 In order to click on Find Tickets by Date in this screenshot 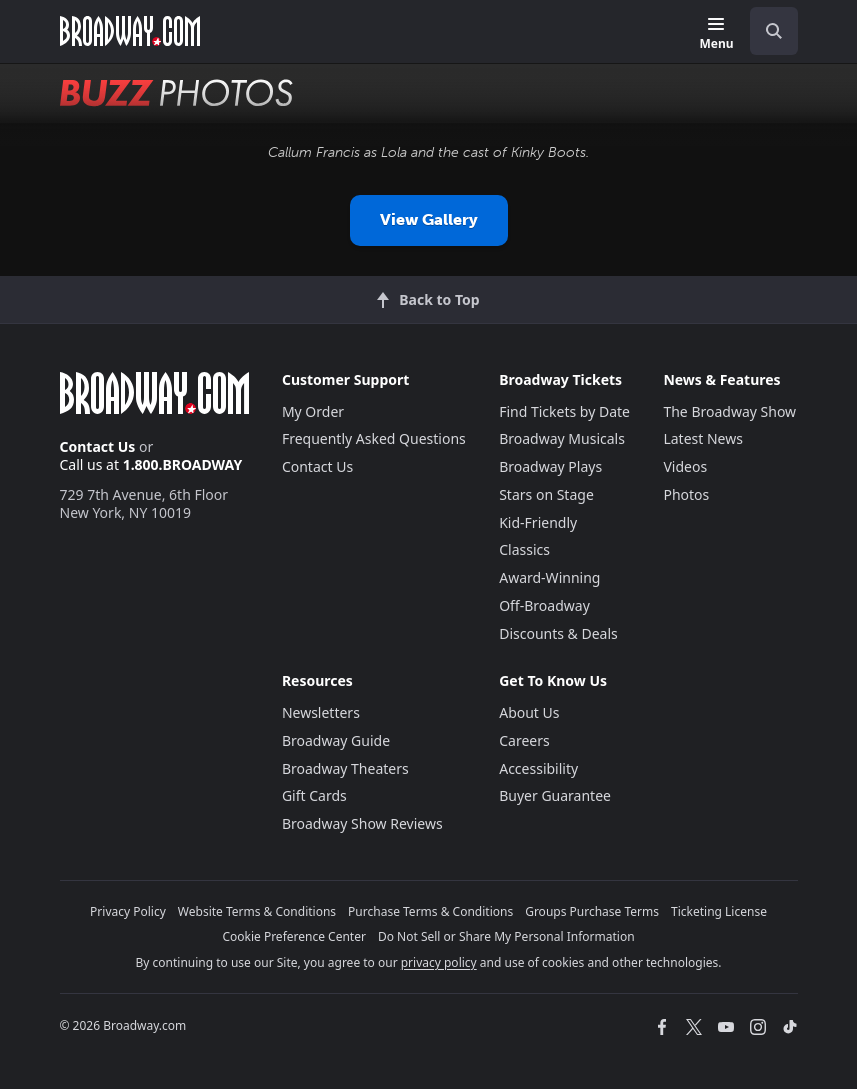, I will do `click(564, 411)`.